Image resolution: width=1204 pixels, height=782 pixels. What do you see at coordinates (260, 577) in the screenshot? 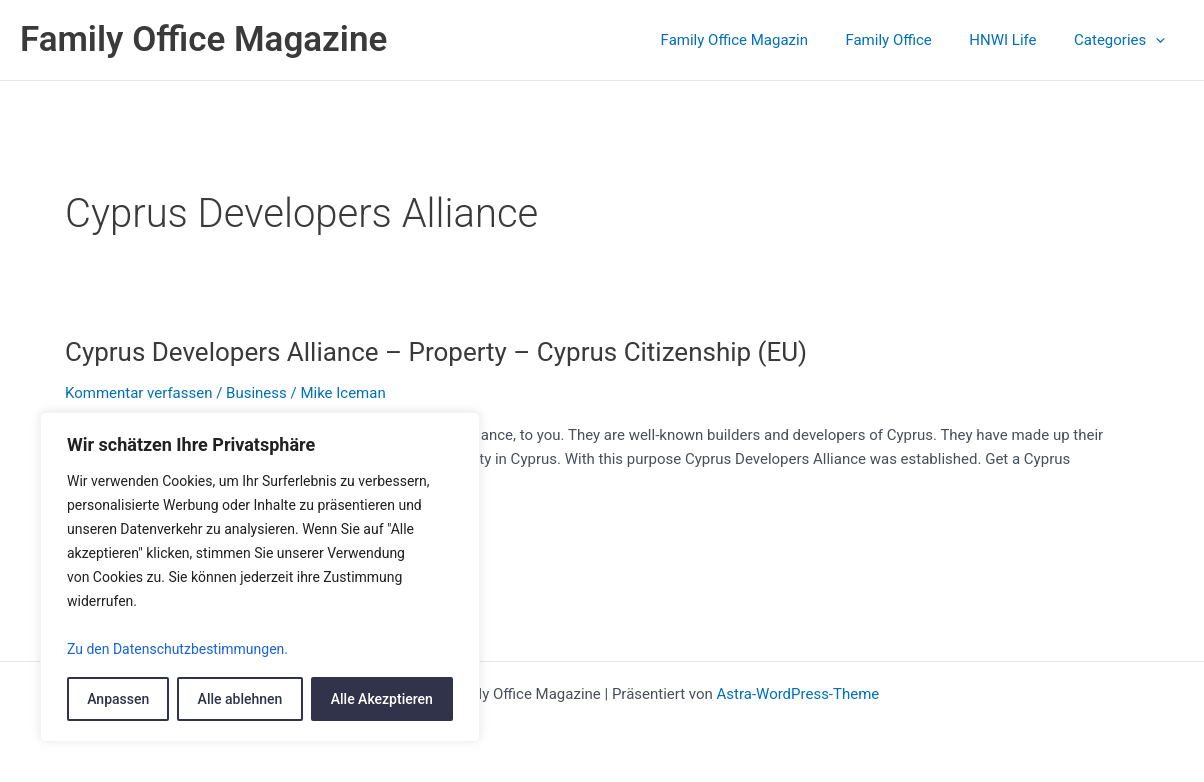
I see `[region]` at bounding box center [260, 577].